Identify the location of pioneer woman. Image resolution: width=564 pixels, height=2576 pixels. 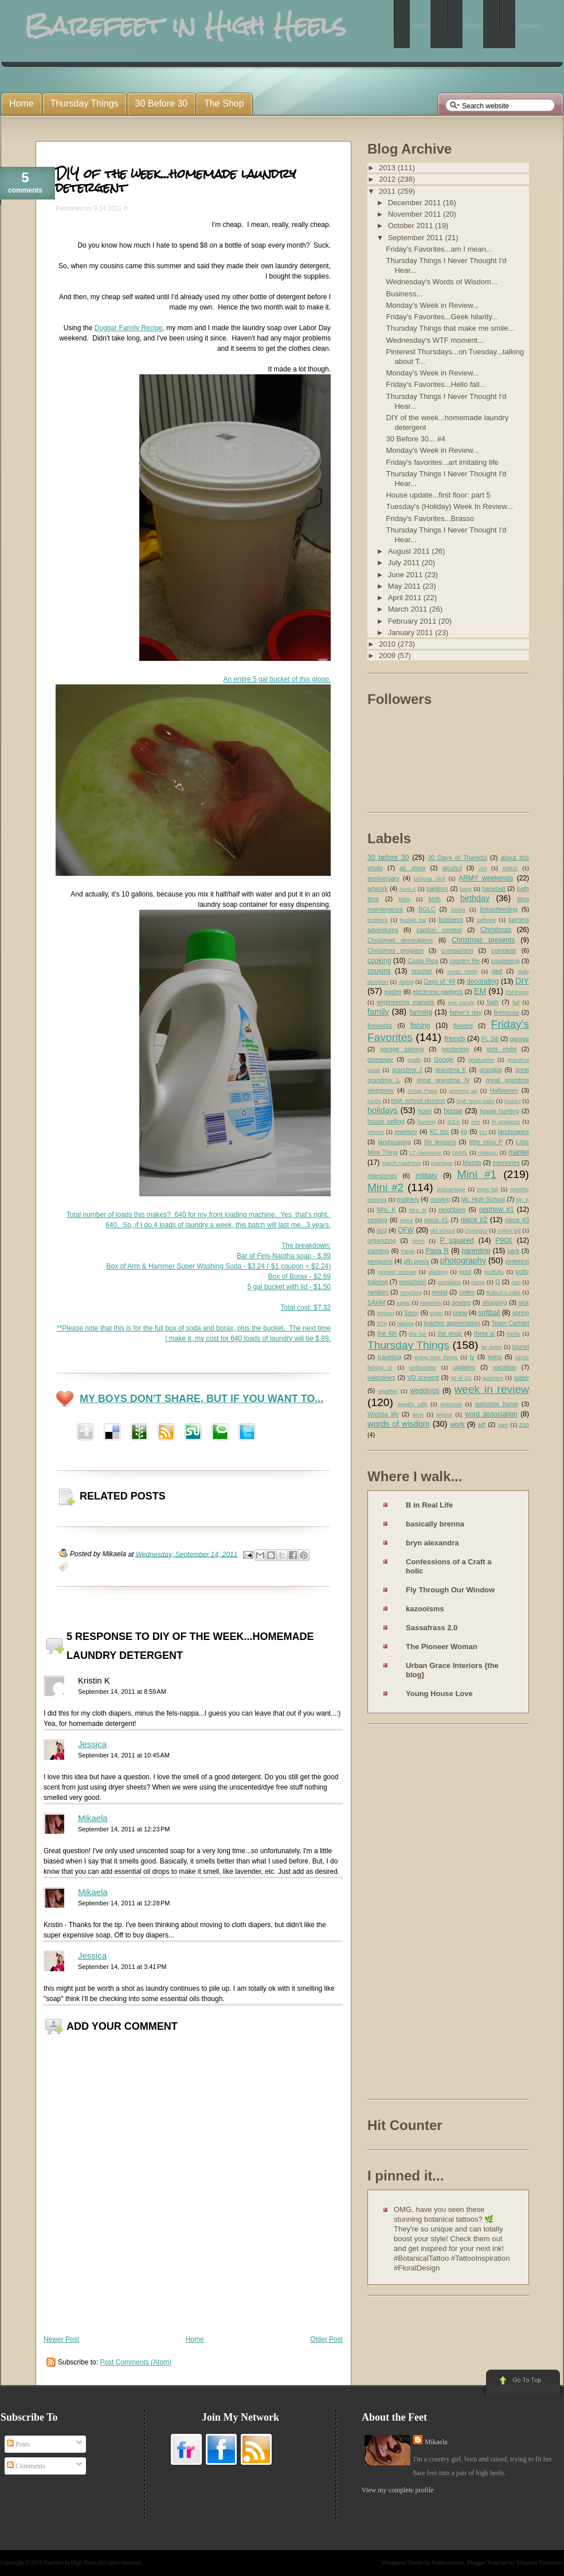
(397, 1272).